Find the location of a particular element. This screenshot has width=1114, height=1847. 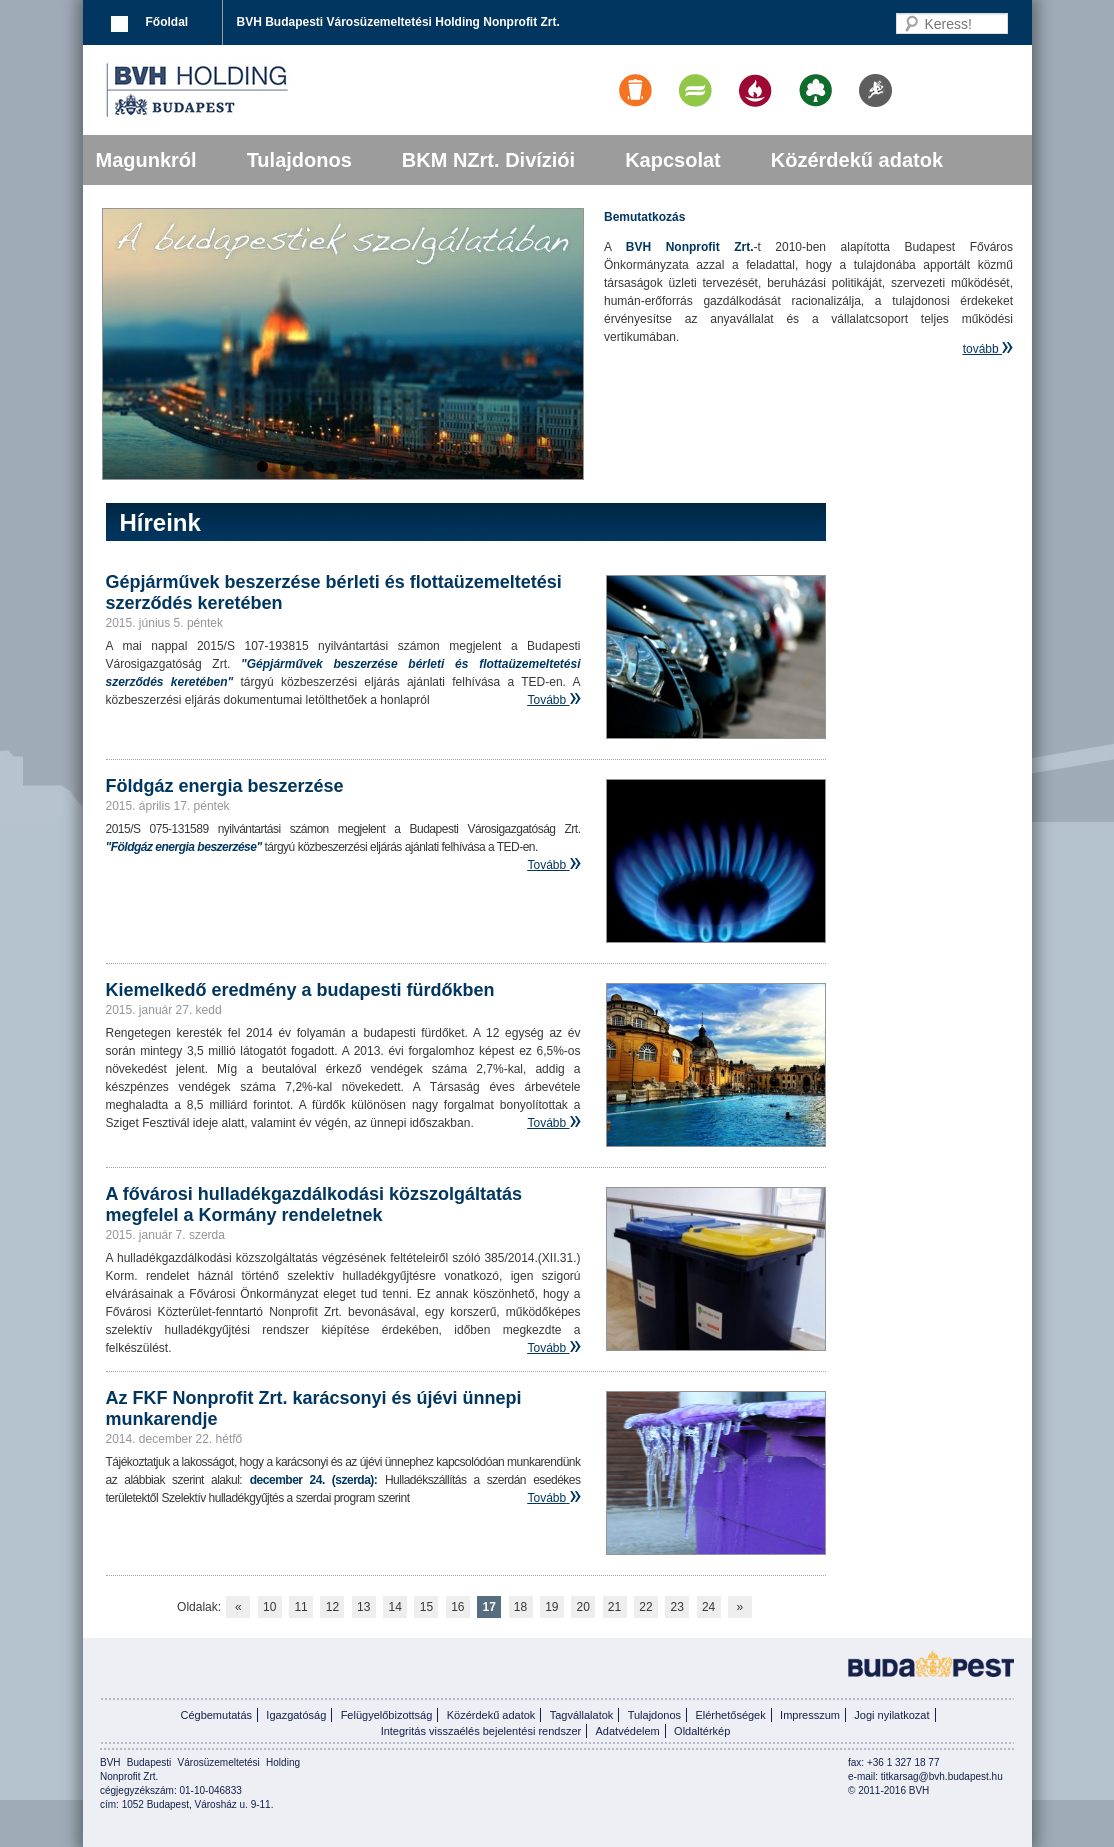

24 is located at coordinates (708, 1607).